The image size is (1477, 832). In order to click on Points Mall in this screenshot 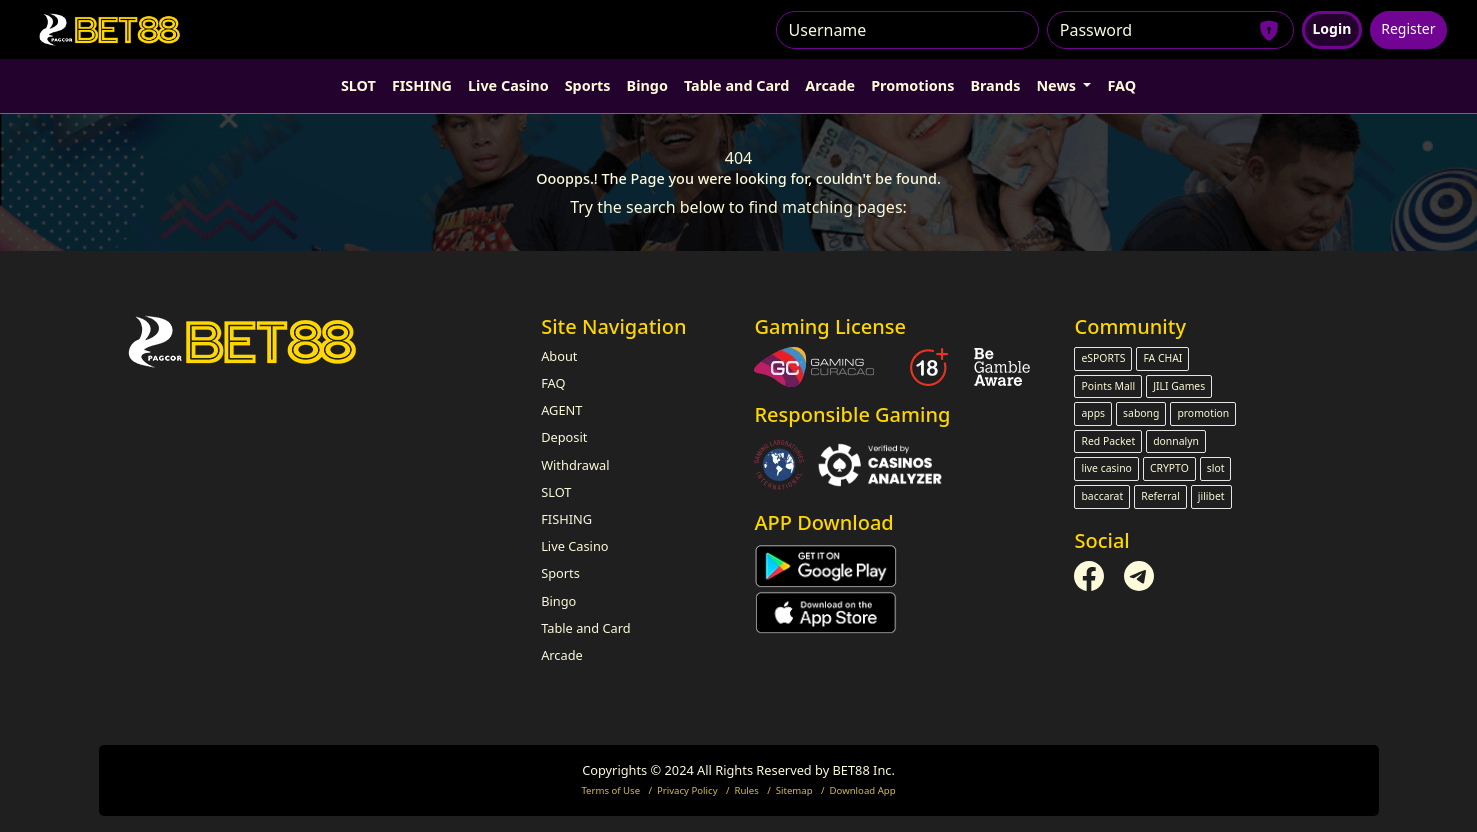, I will do `click(1108, 386)`.